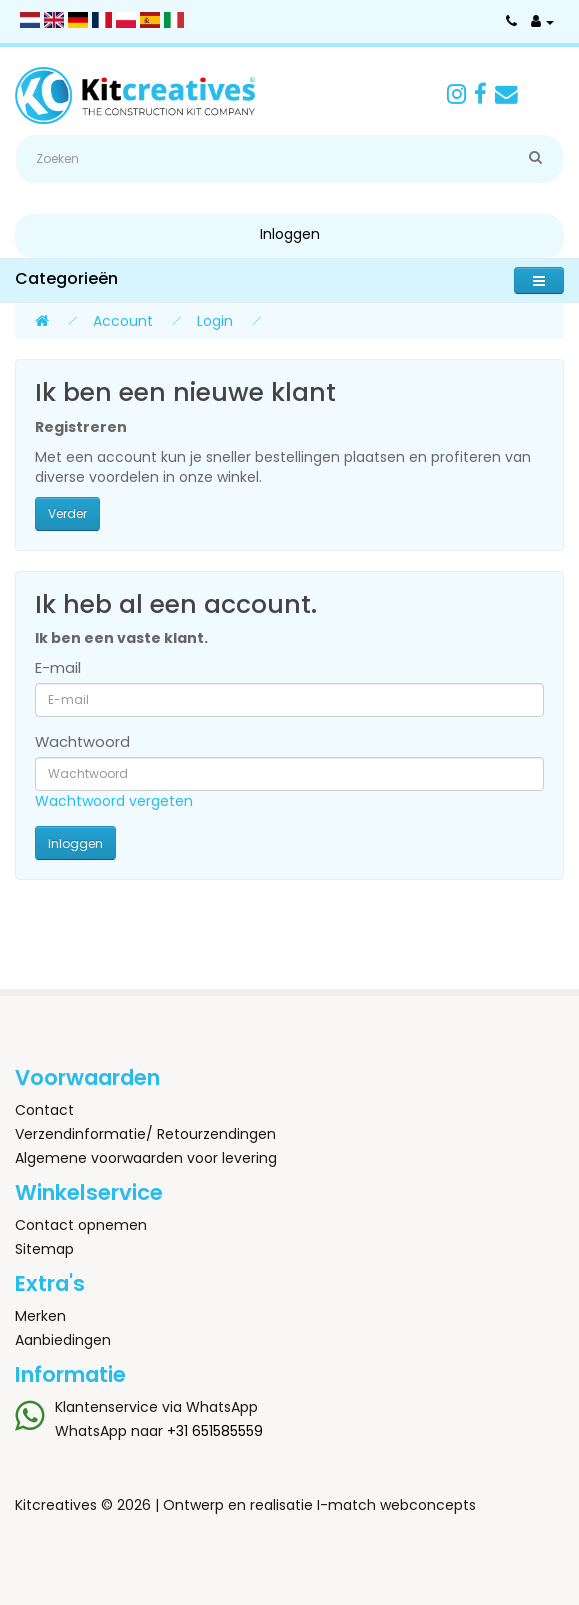 The height and width of the screenshot is (1605, 579). What do you see at coordinates (145, 1134) in the screenshot?
I see `Verzendinformatie/ Retourzendingen` at bounding box center [145, 1134].